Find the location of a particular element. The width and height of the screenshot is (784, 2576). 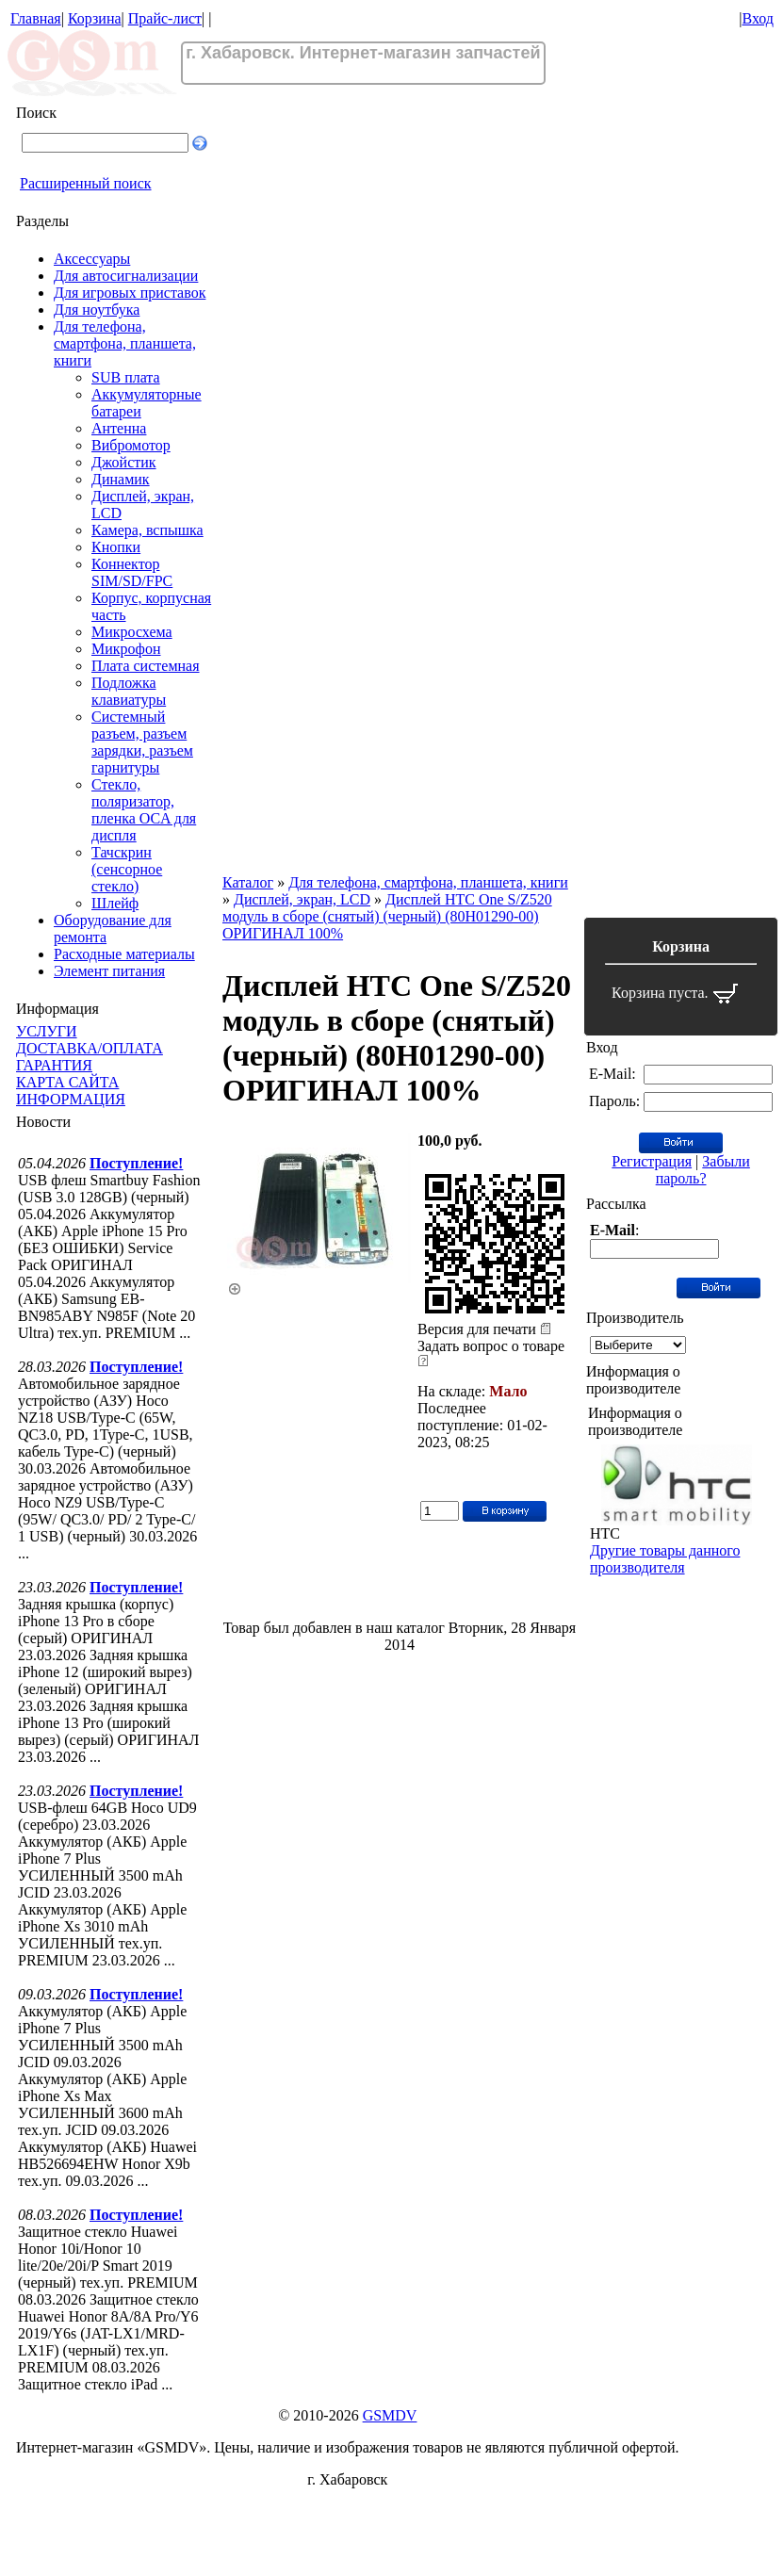

Вход is located at coordinates (758, 18).